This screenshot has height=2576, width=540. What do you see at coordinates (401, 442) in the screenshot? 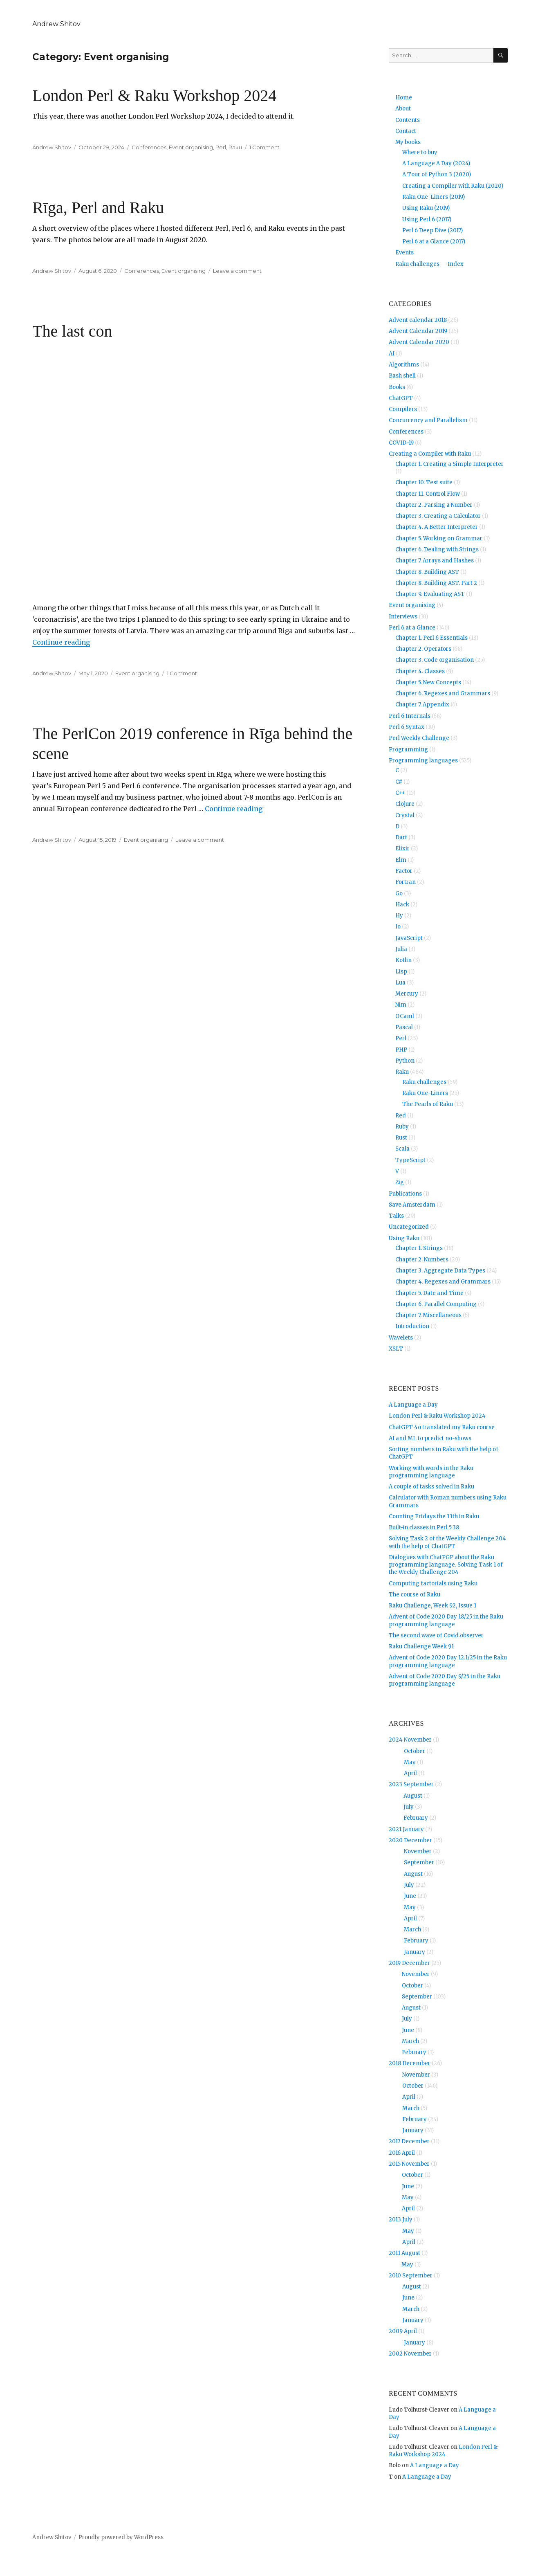
I see `COVID-19` at bounding box center [401, 442].